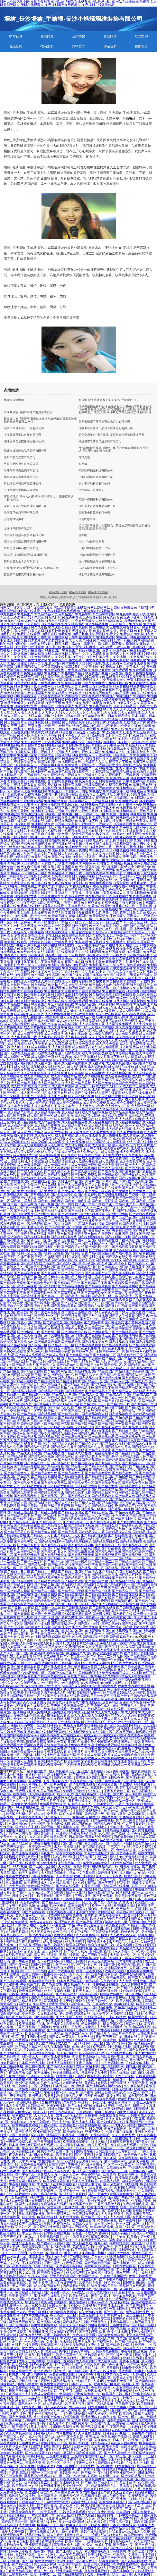  What do you see at coordinates (119, 1899) in the screenshot?
I see `国产一区二区三区` at bounding box center [119, 1899].